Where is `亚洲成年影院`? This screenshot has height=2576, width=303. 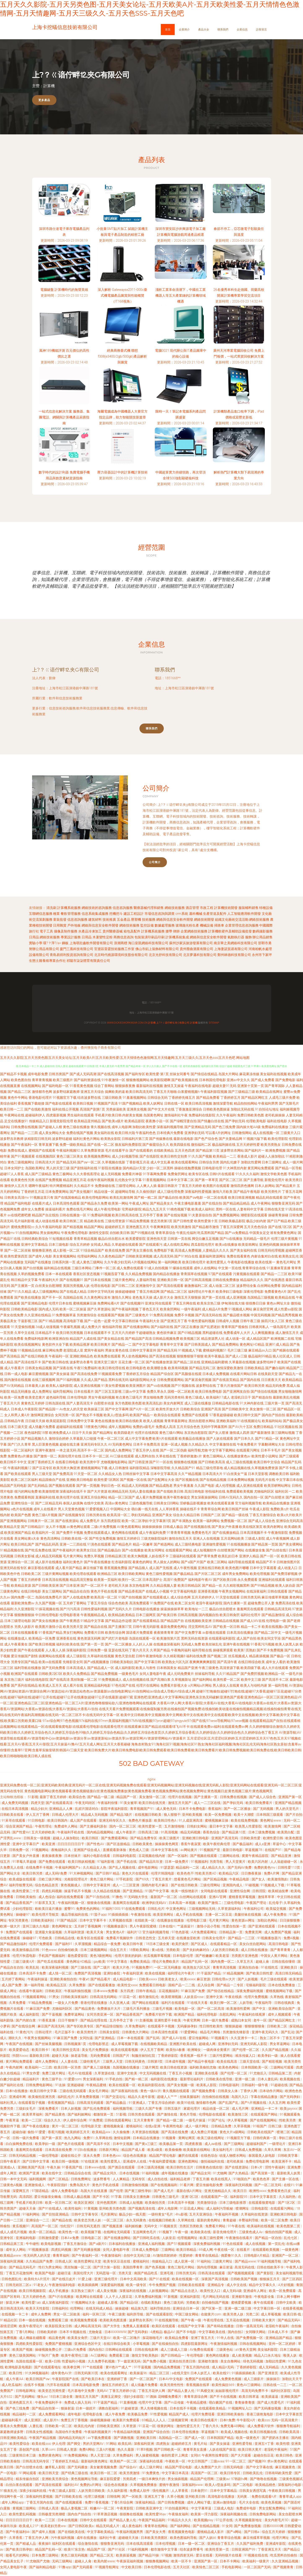 亚洲成年影院 is located at coordinates (276, 2544).